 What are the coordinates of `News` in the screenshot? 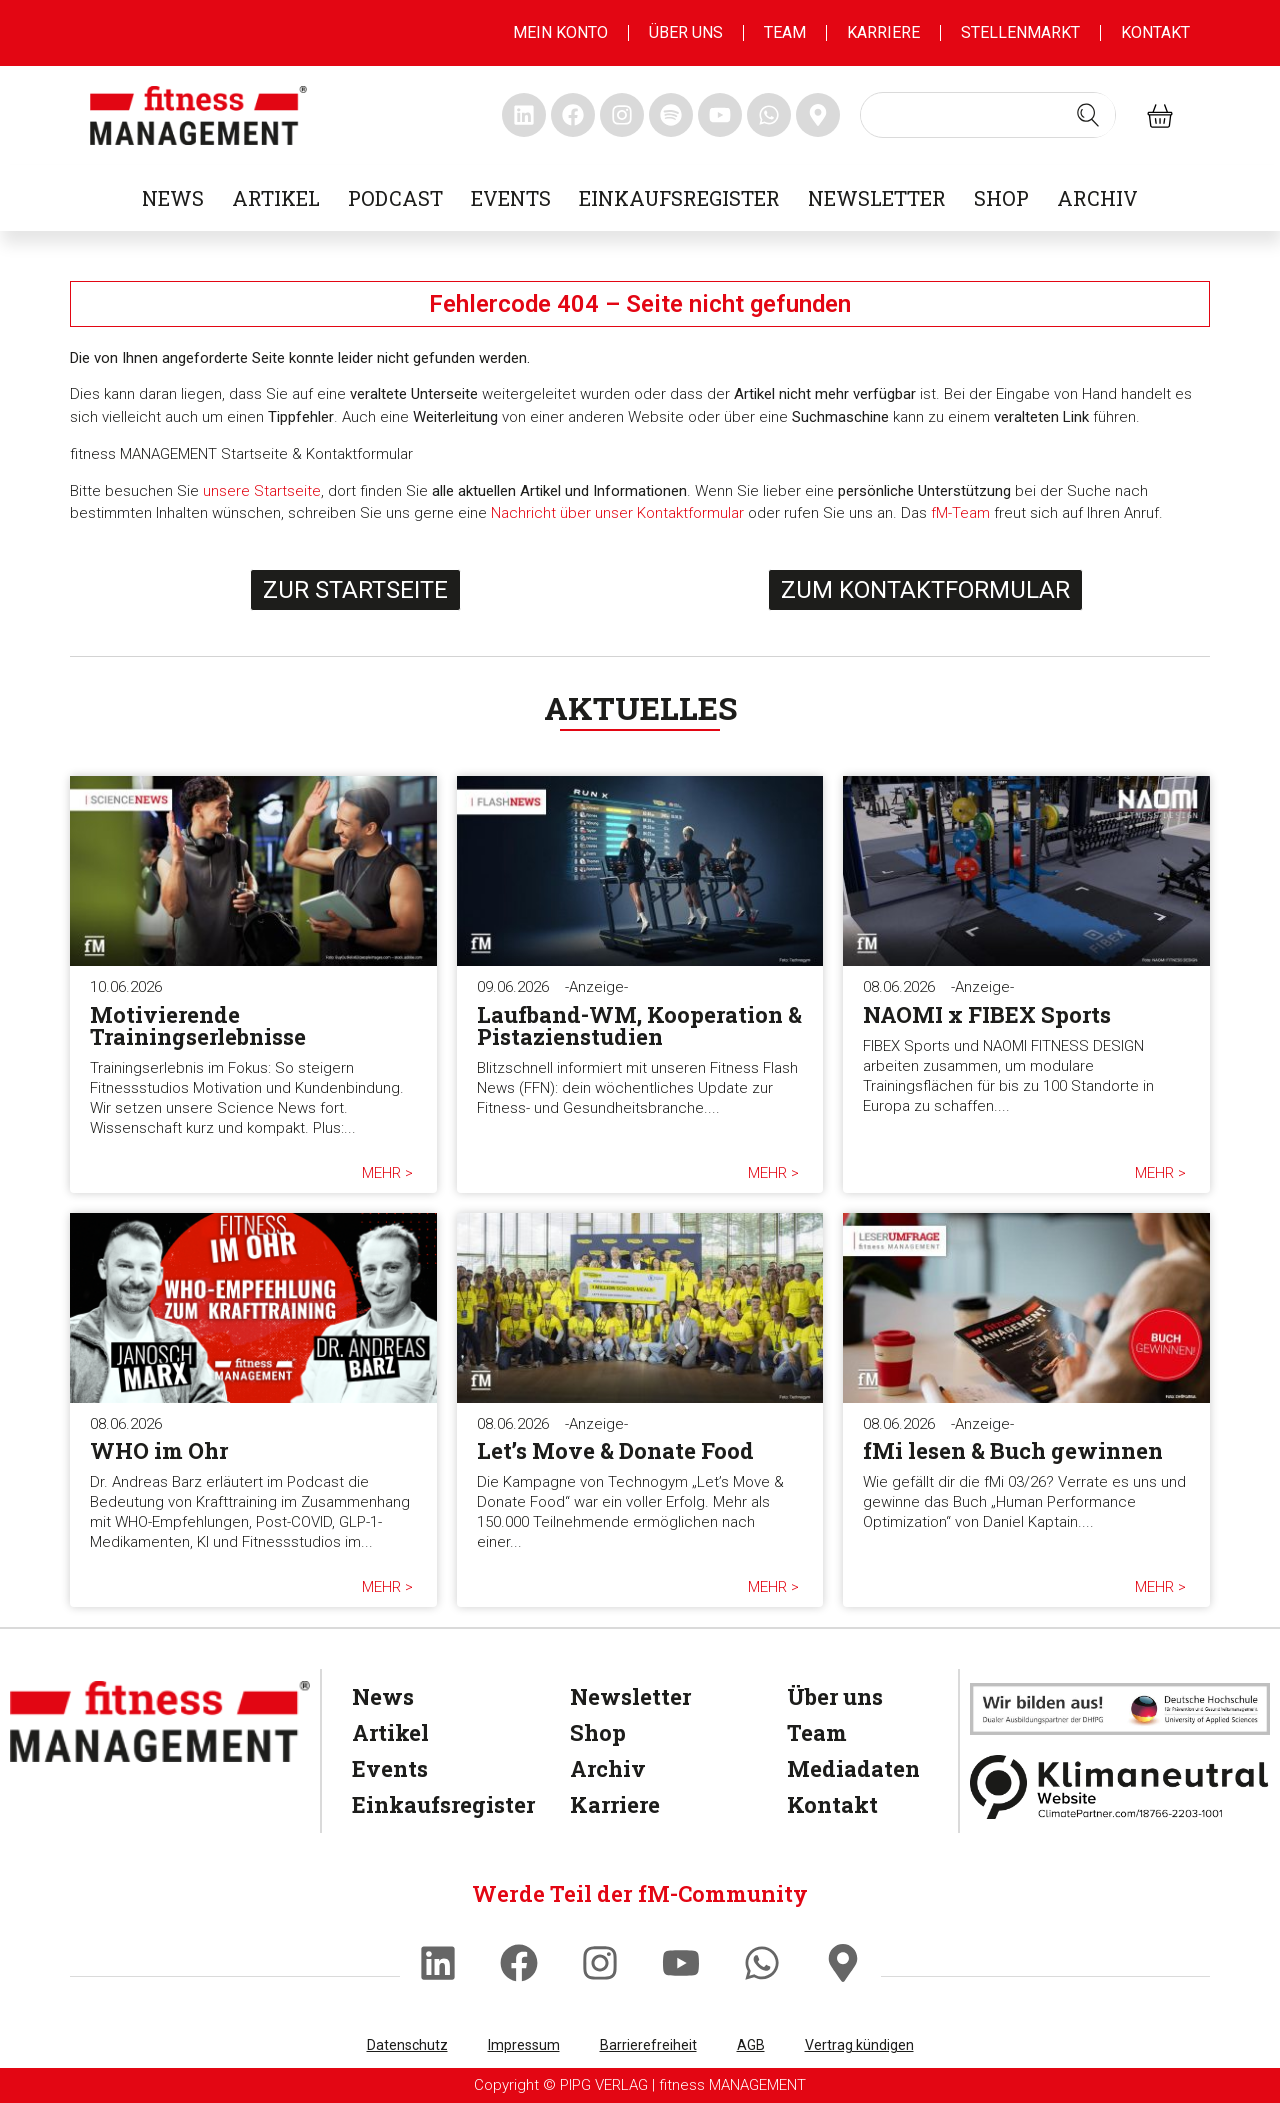 It's located at (173, 198).